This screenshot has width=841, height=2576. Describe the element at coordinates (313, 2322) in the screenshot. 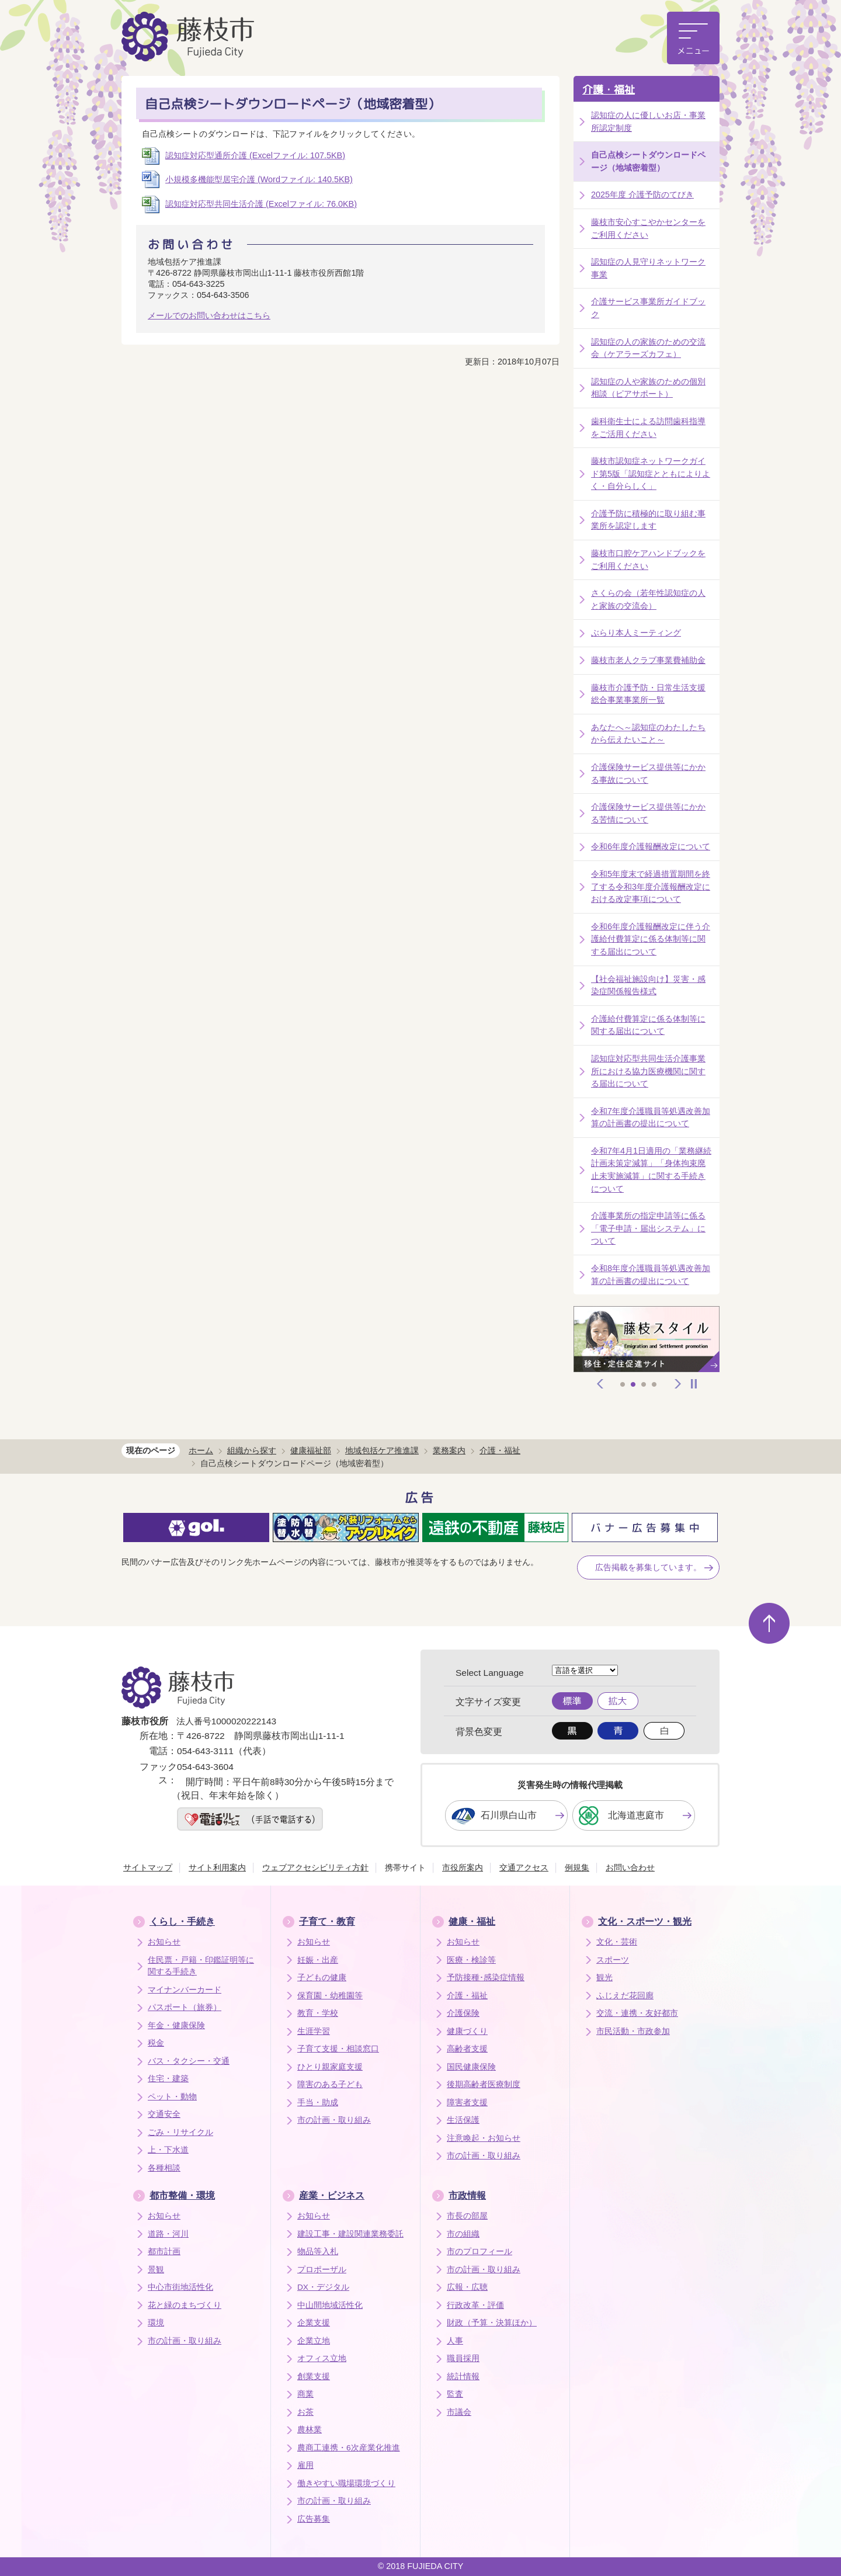

I see `企業支援` at that location.